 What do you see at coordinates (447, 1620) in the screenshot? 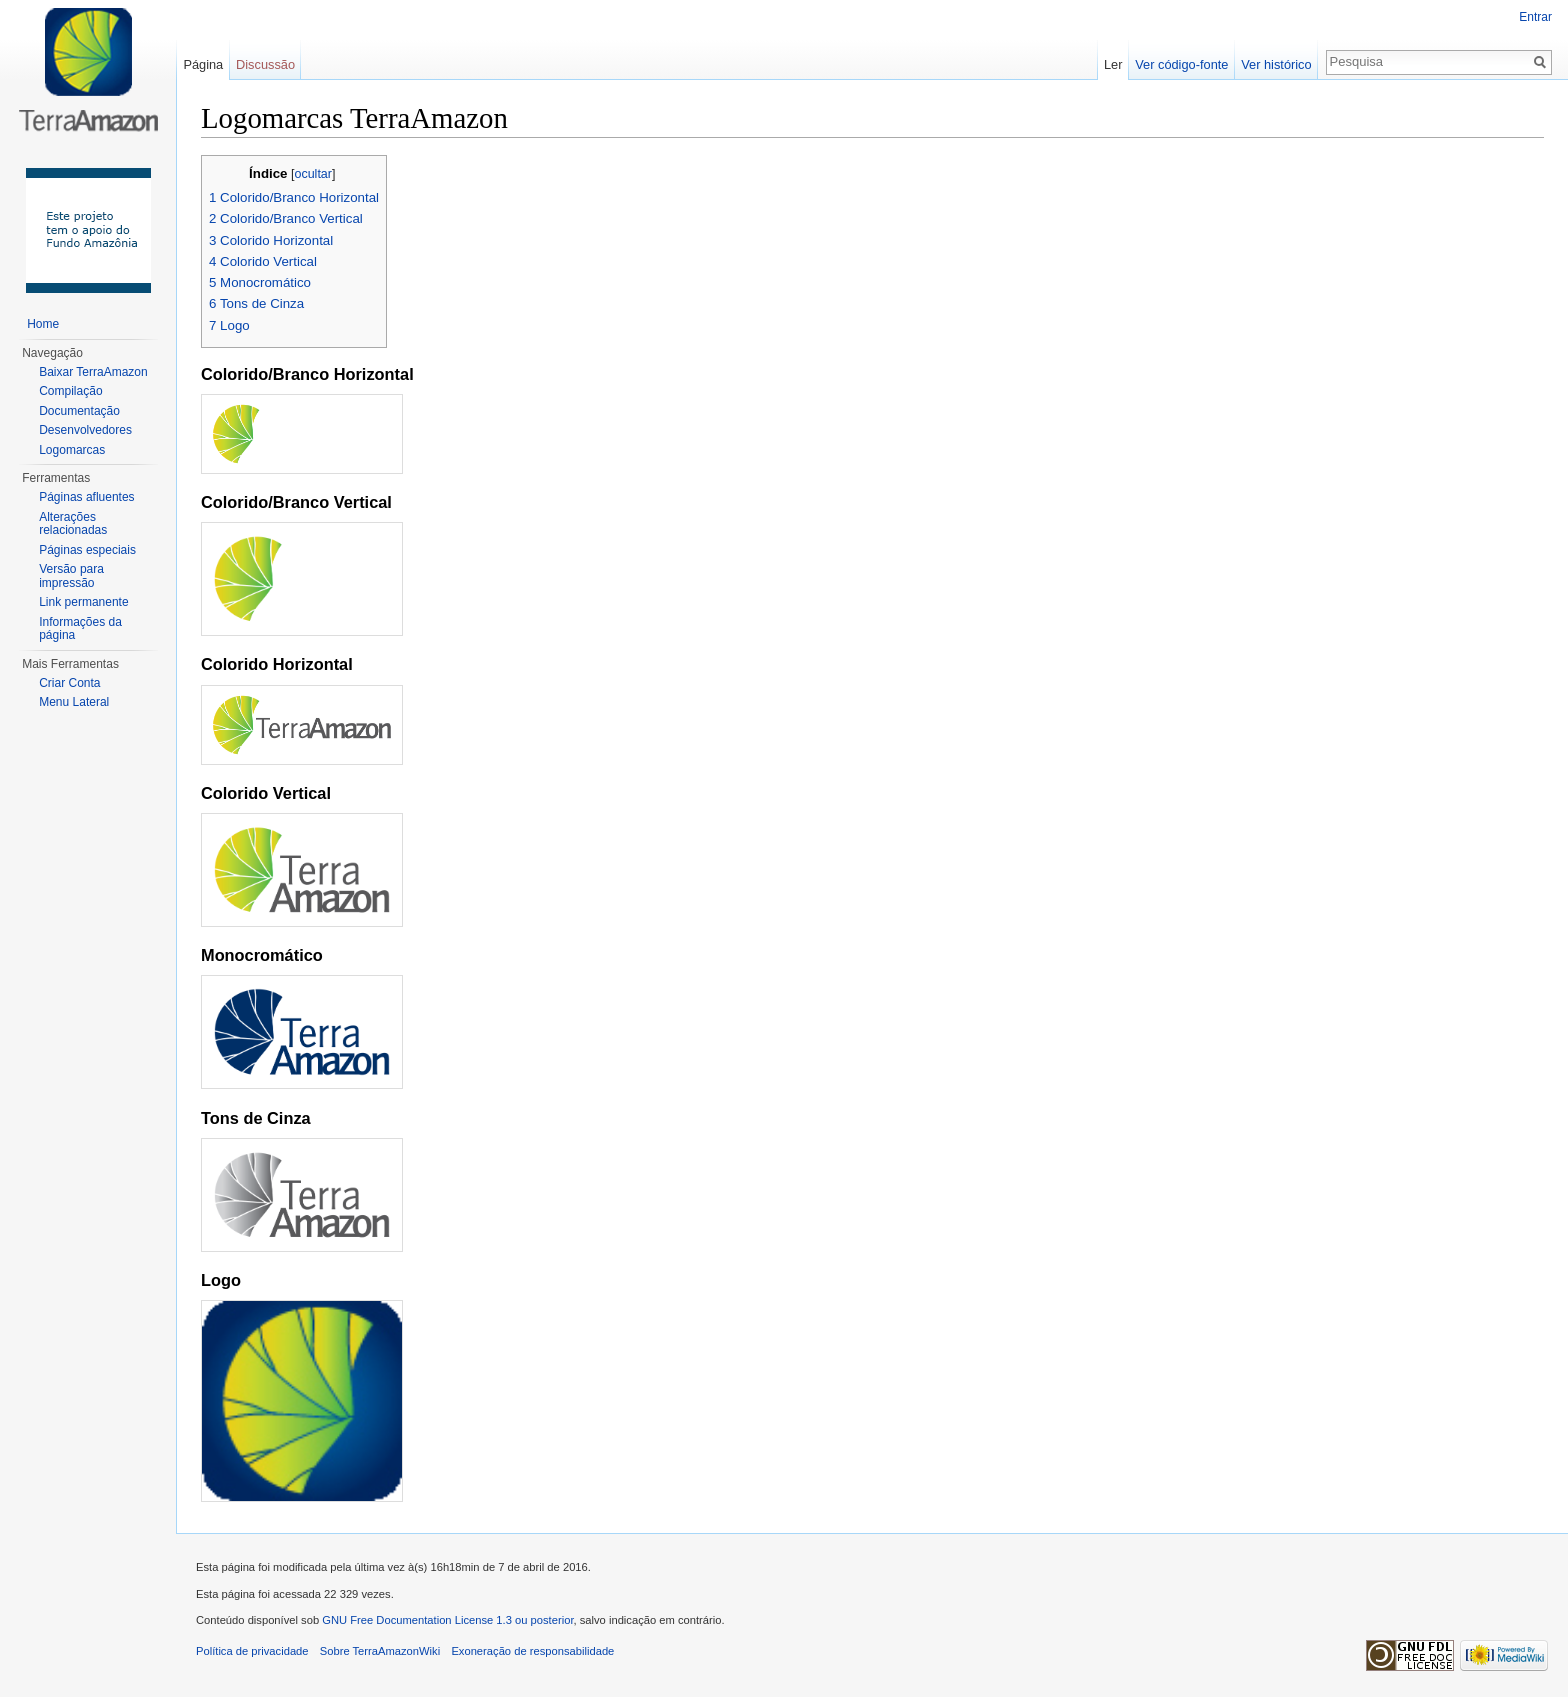
I see `GNU Free Documentation License 1.3 ou posterior` at bounding box center [447, 1620].